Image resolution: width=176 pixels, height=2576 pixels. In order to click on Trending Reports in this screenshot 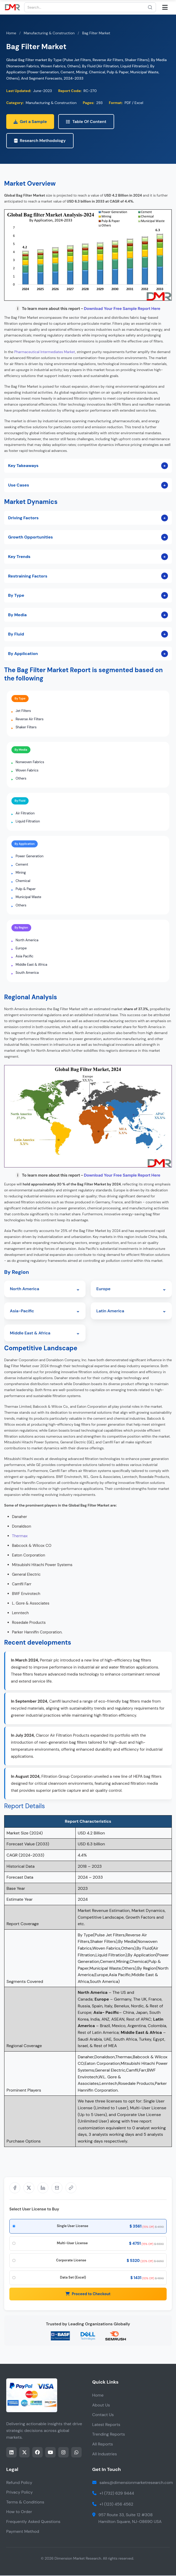, I will do `click(108, 2435)`.